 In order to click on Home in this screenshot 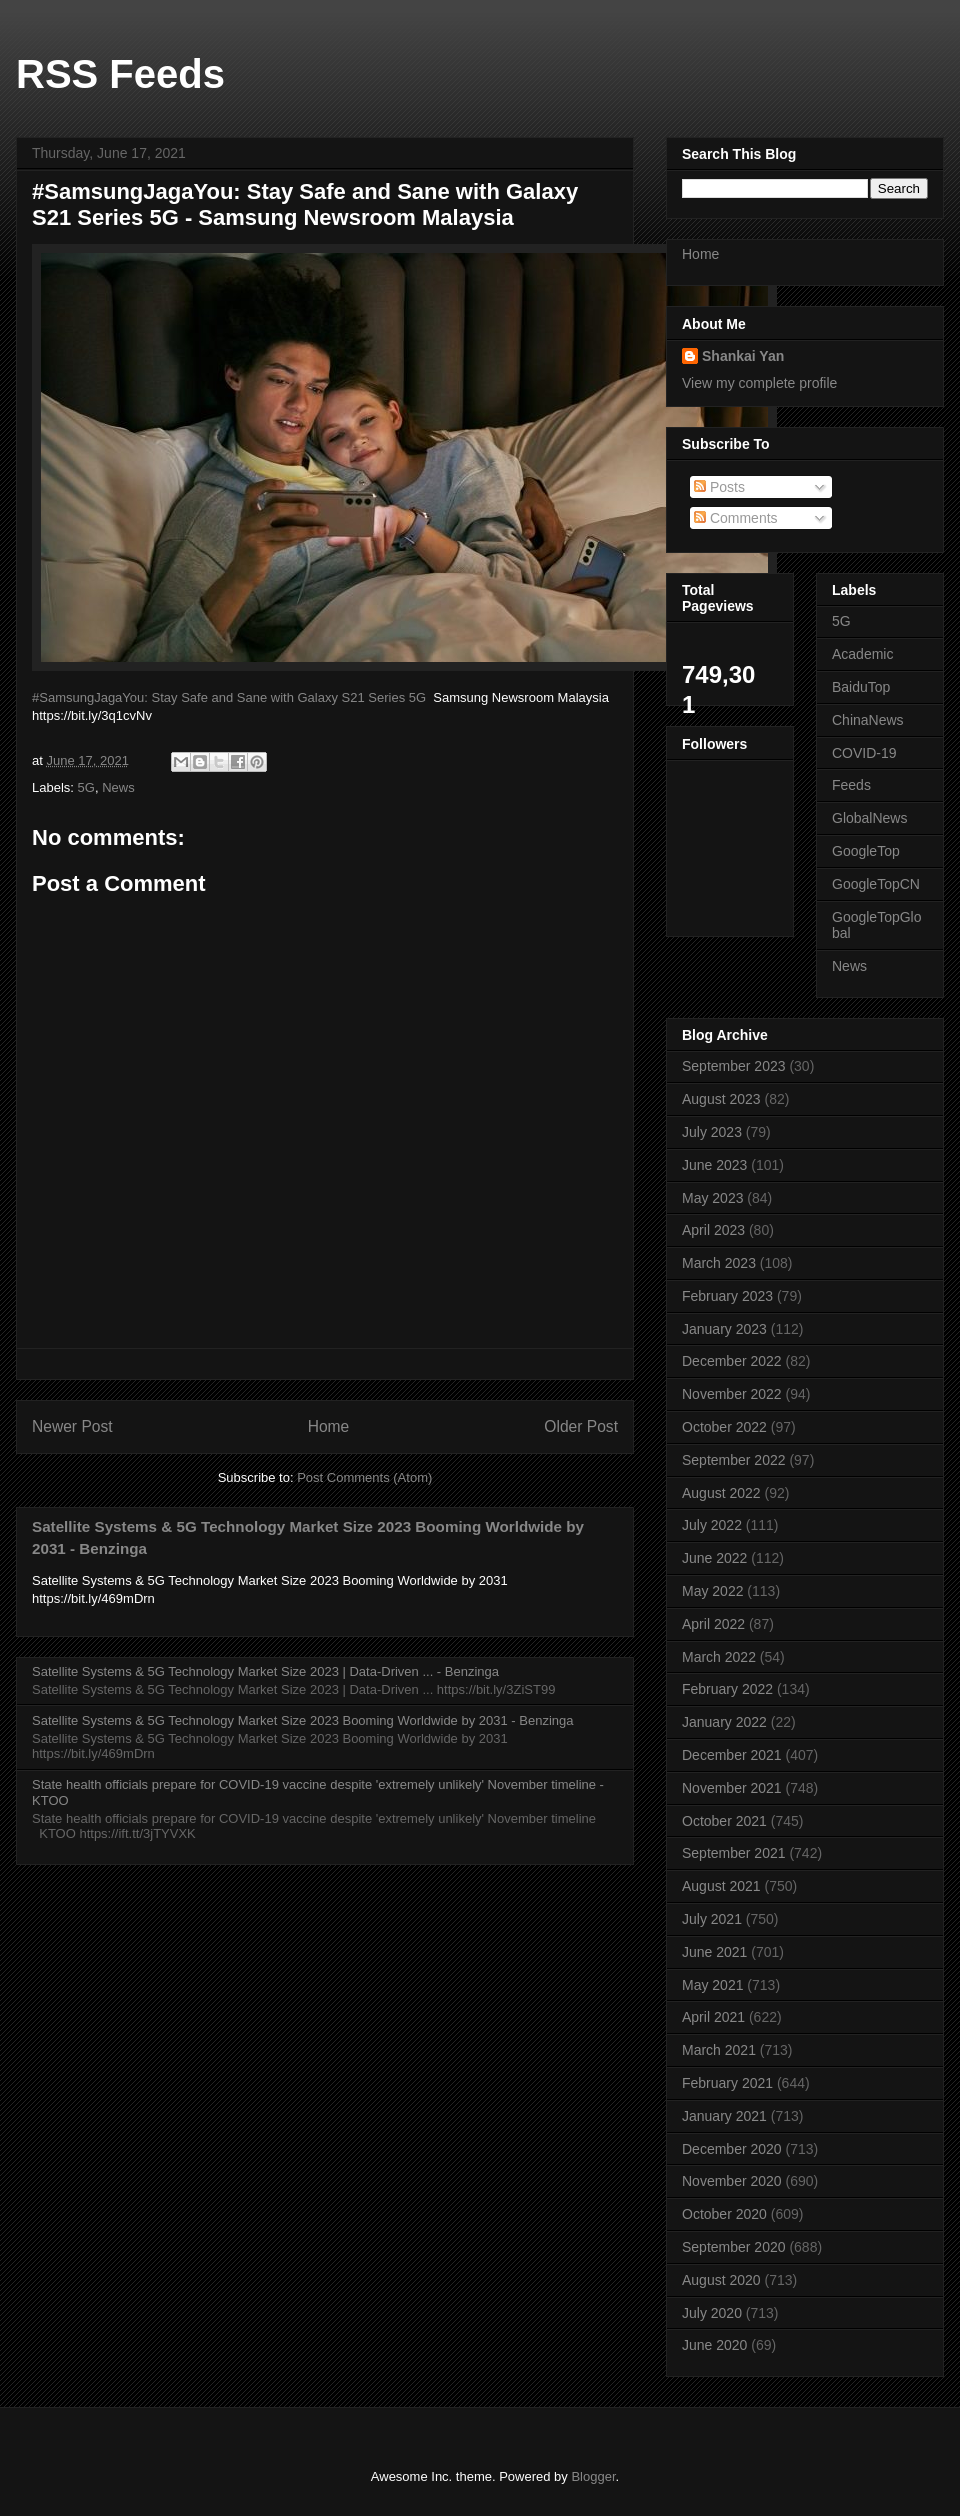, I will do `click(329, 1426)`.